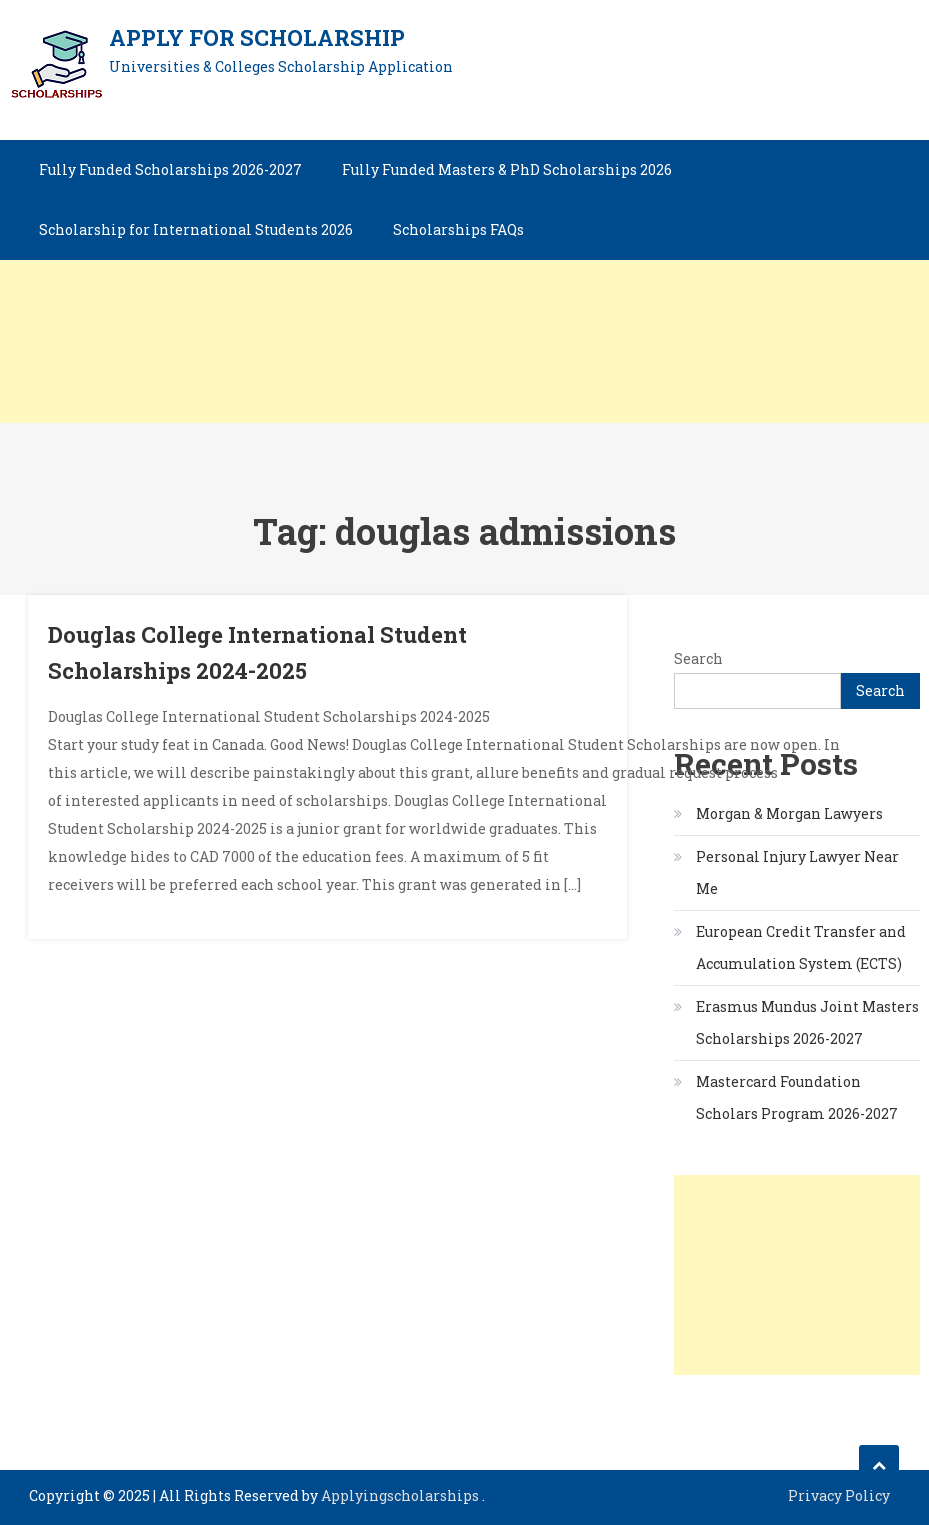  I want to click on European Credit Transfer and Accumulation System (ECTS), so click(801, 947).